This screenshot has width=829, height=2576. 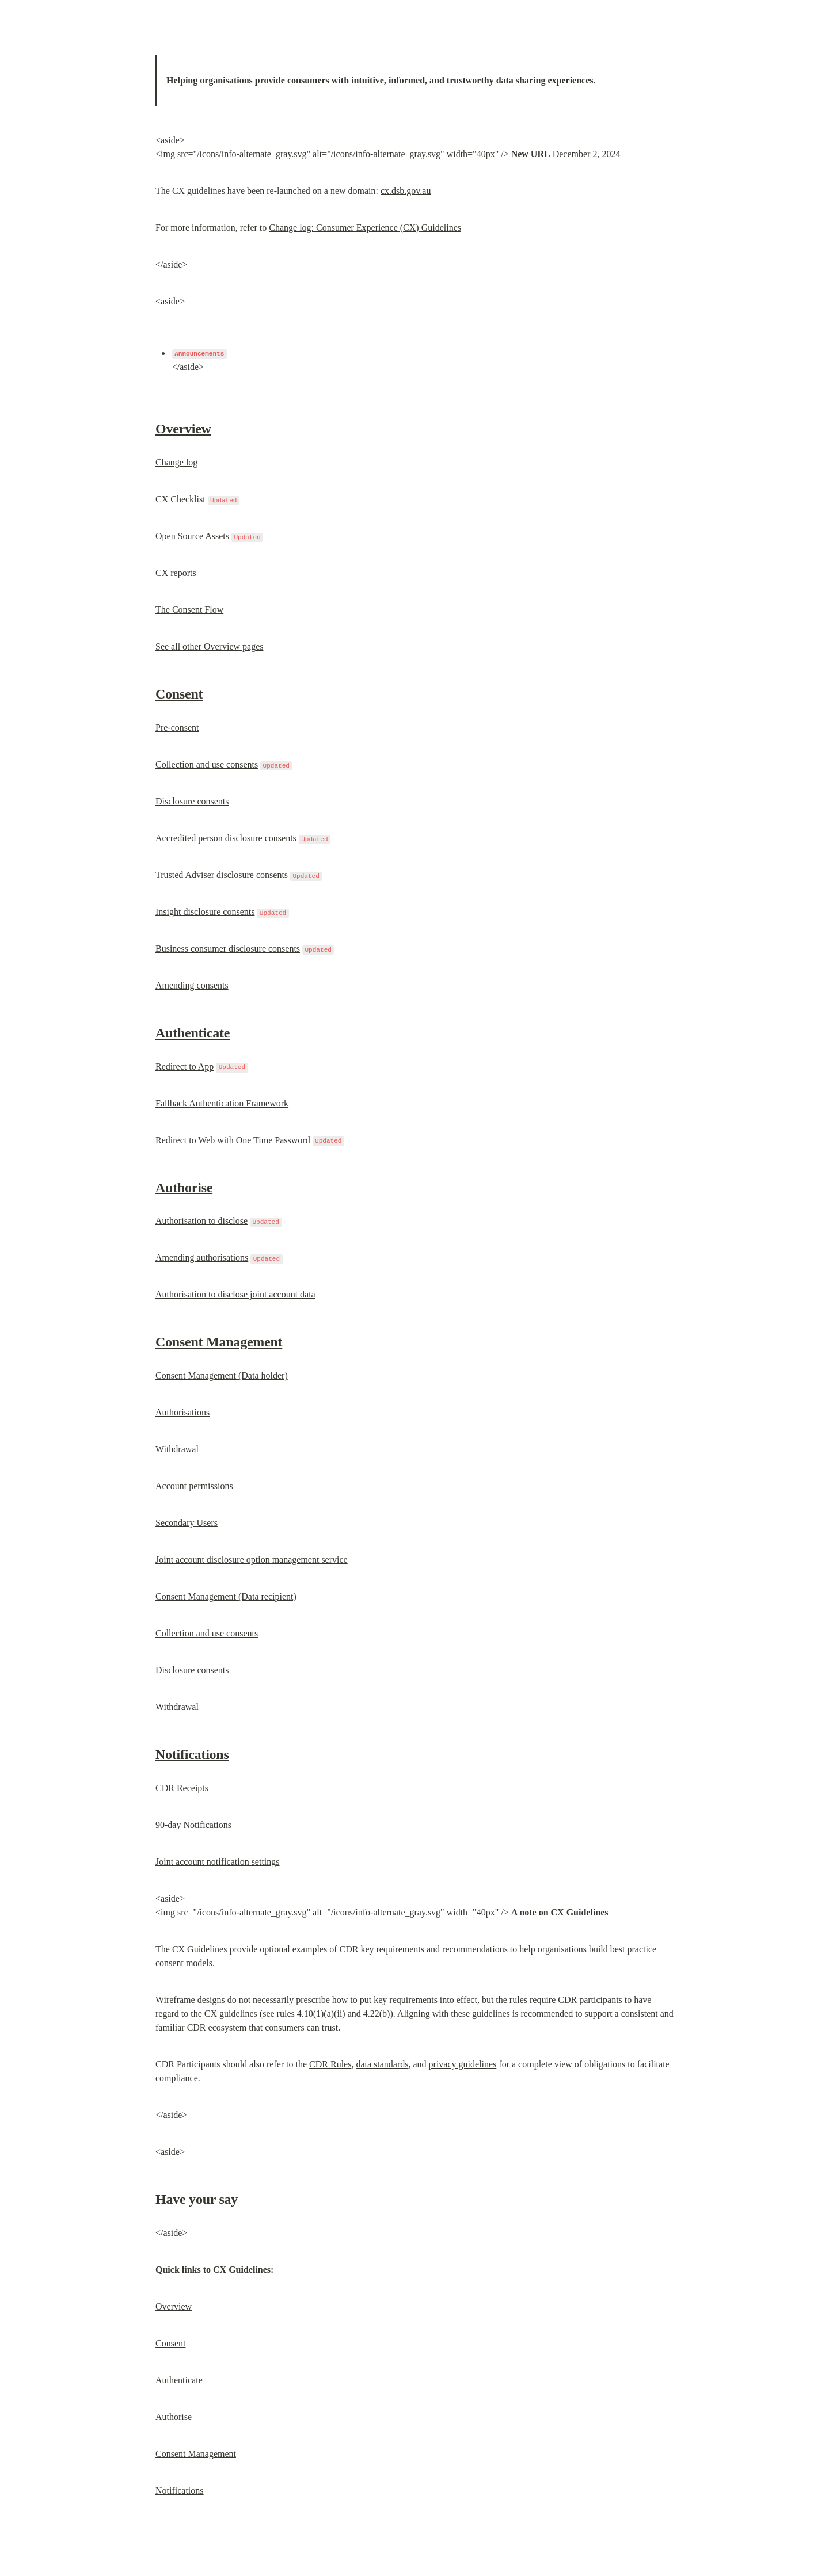 What do you see at coordinates (179, 693) in the screenshot?
I see `Consent` at bounding box center [179, 693].